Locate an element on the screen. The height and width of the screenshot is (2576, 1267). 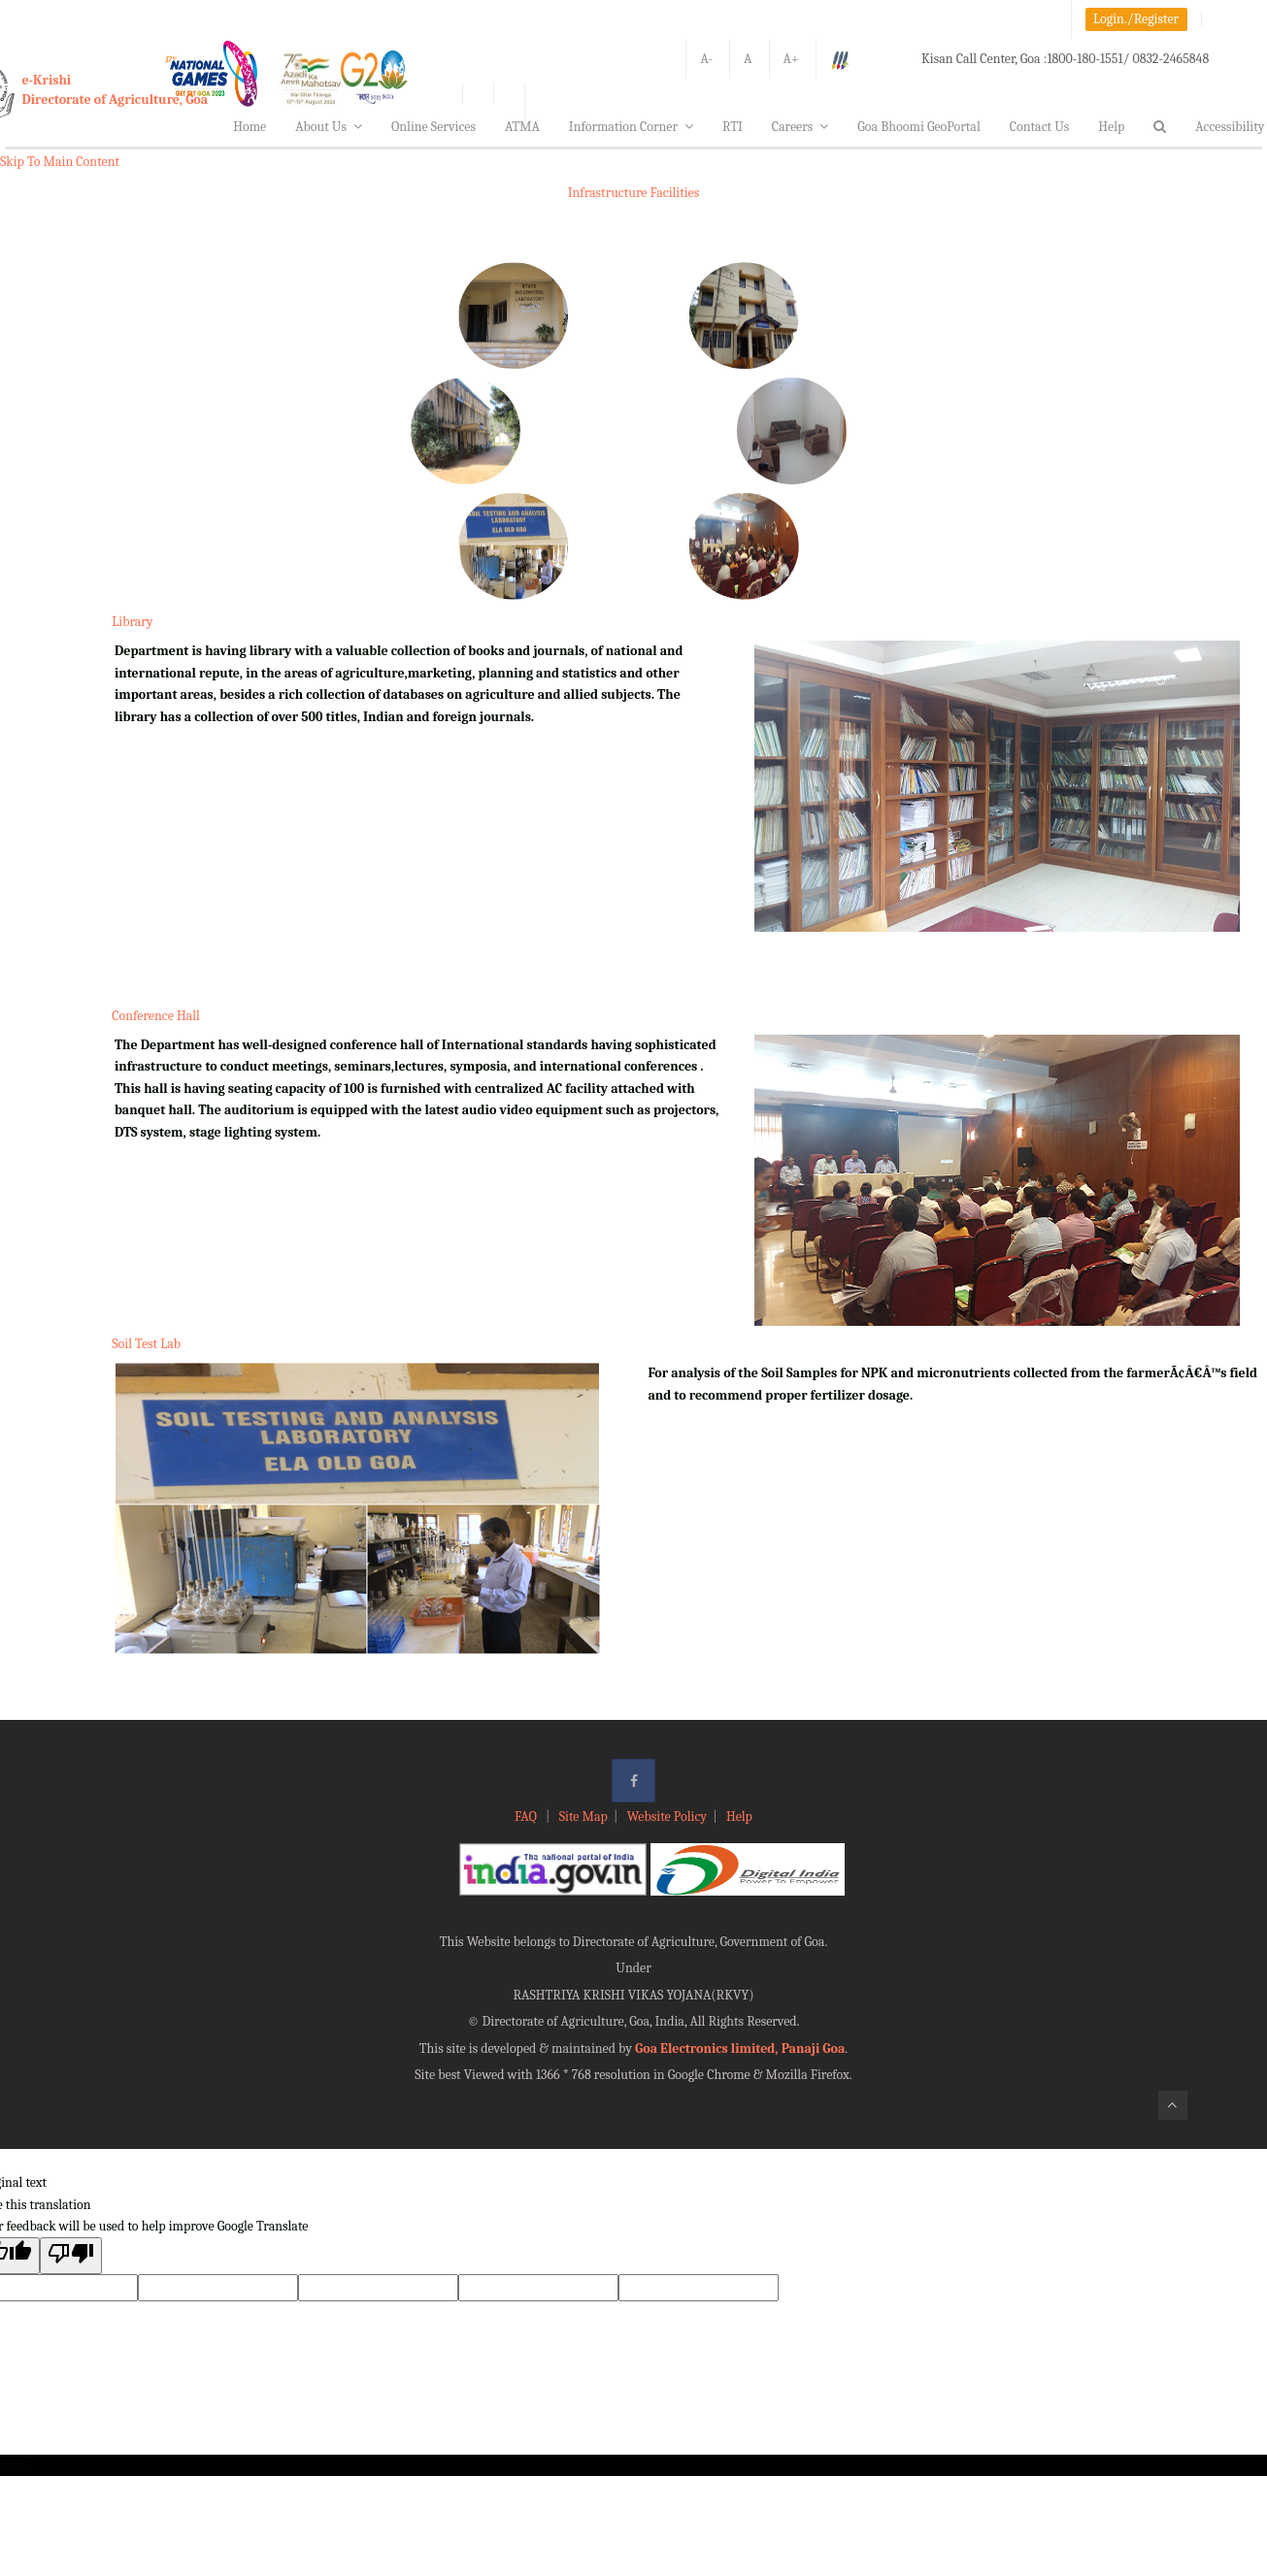
e-KrishiDirectorate of Agriculture, Goa is located at coordinates (115, 90).